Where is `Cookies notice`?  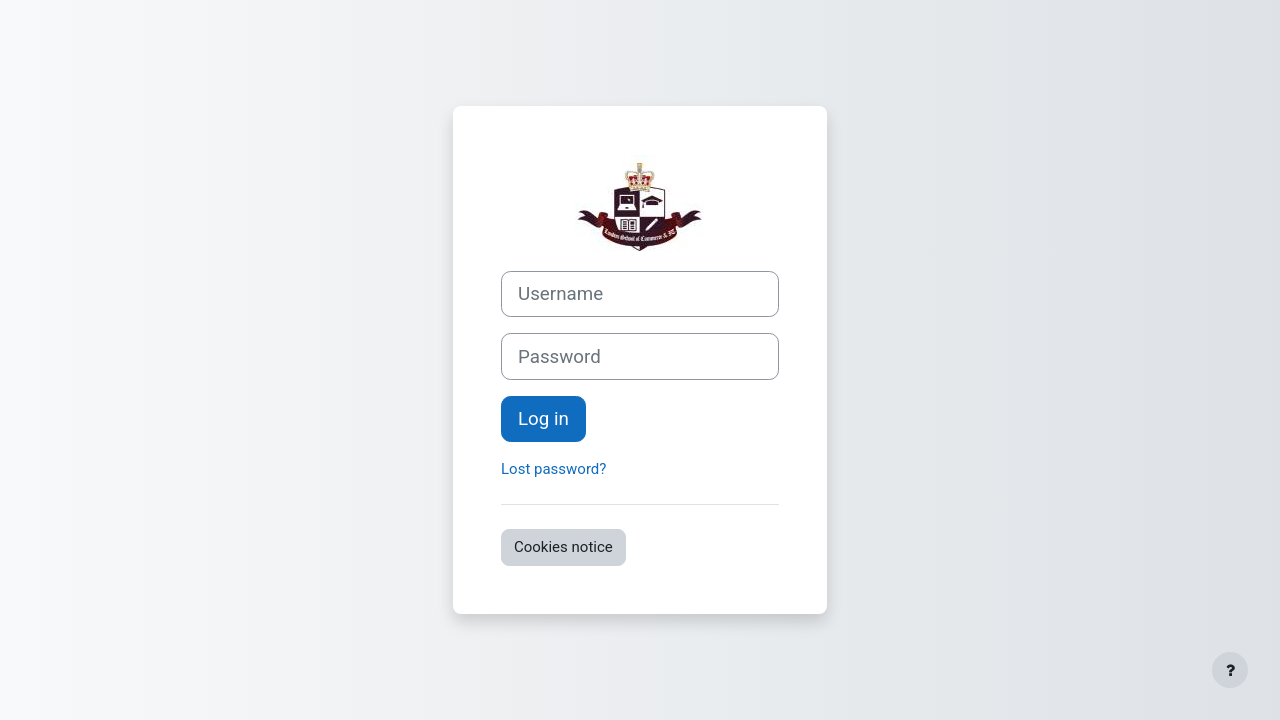
Cookies notice is located at coordinates (563, 547).